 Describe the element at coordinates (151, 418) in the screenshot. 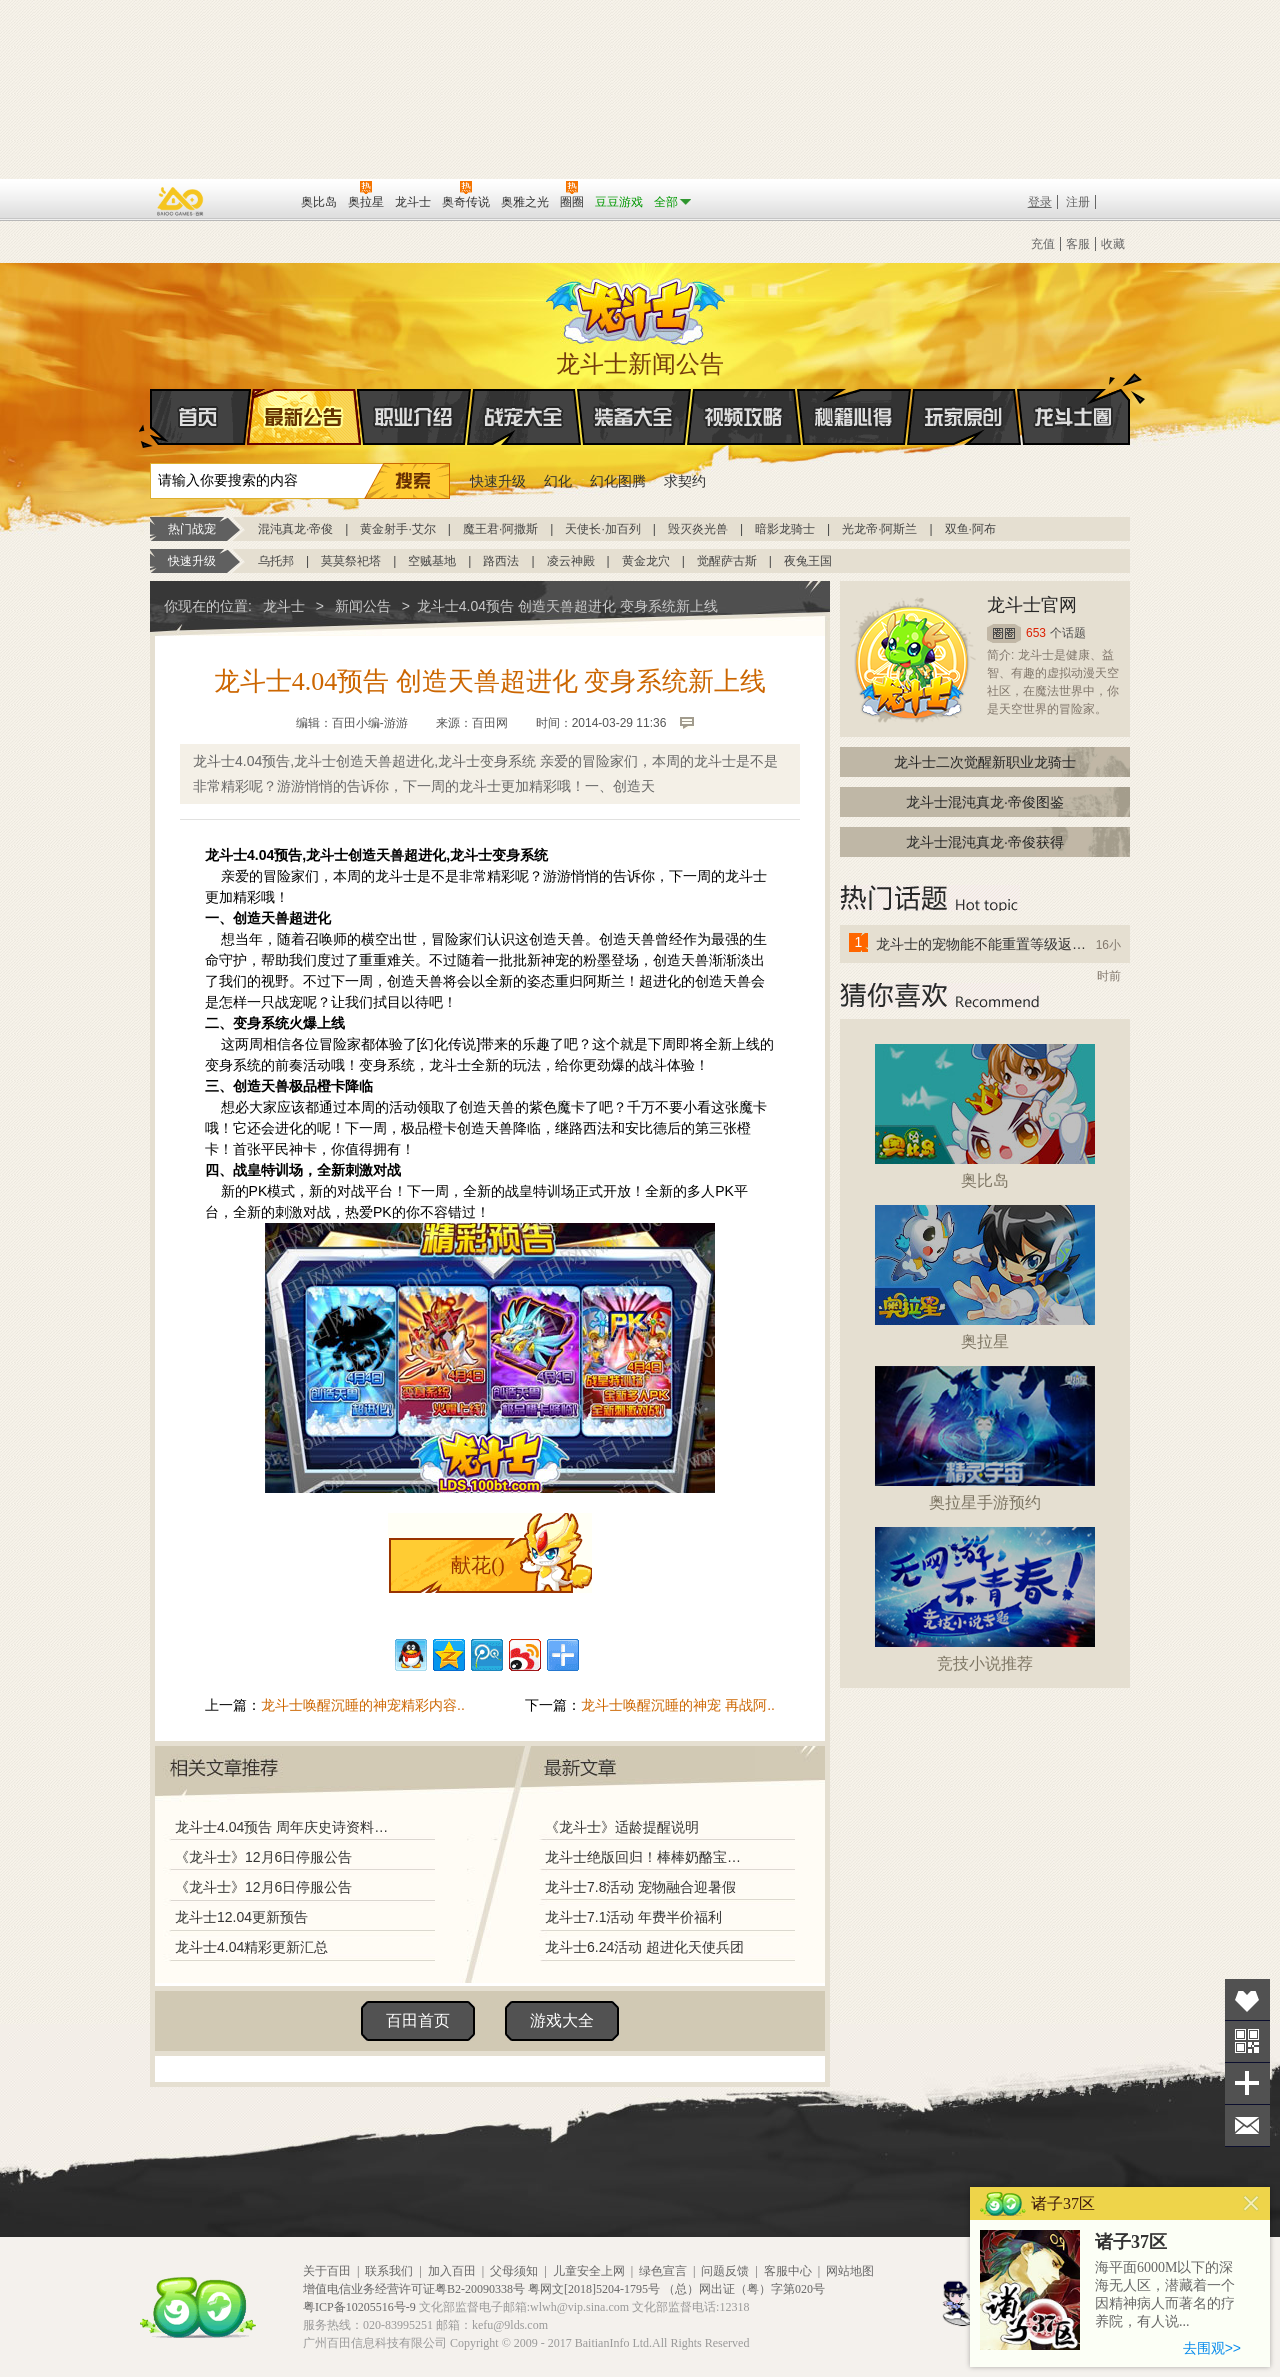

I see `首页` at that location.